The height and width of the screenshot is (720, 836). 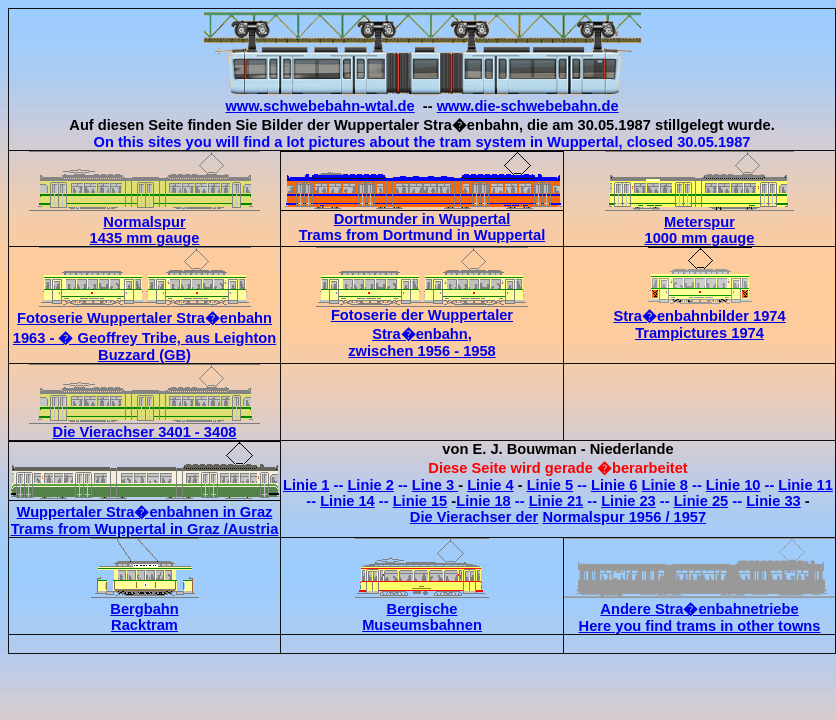 What do you see at coordinates (699, 609) in the screenshot?
I see `Andere Stra�enbahnetriebe` at bounding box center [699, 609].